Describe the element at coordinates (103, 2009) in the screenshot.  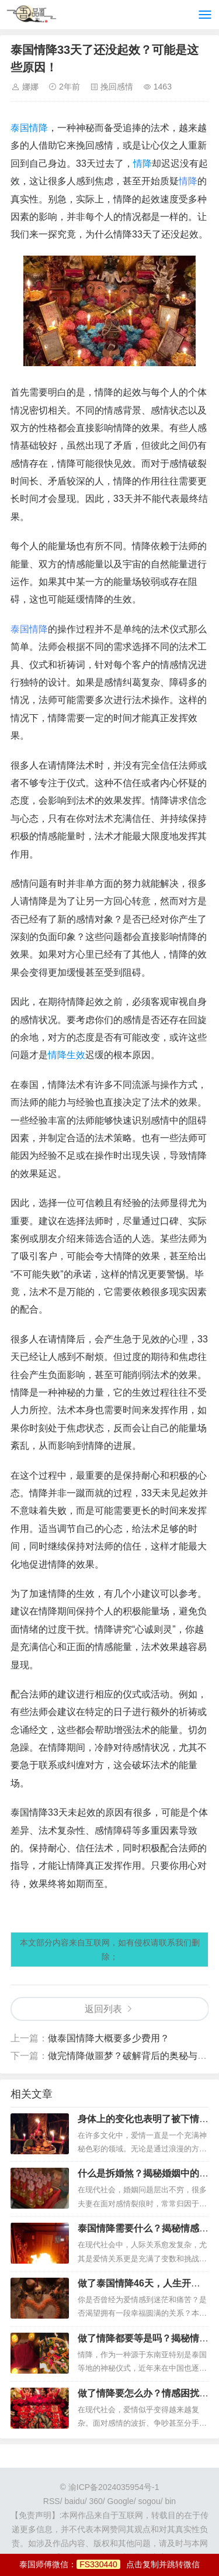
I see `返回列表` at that location.